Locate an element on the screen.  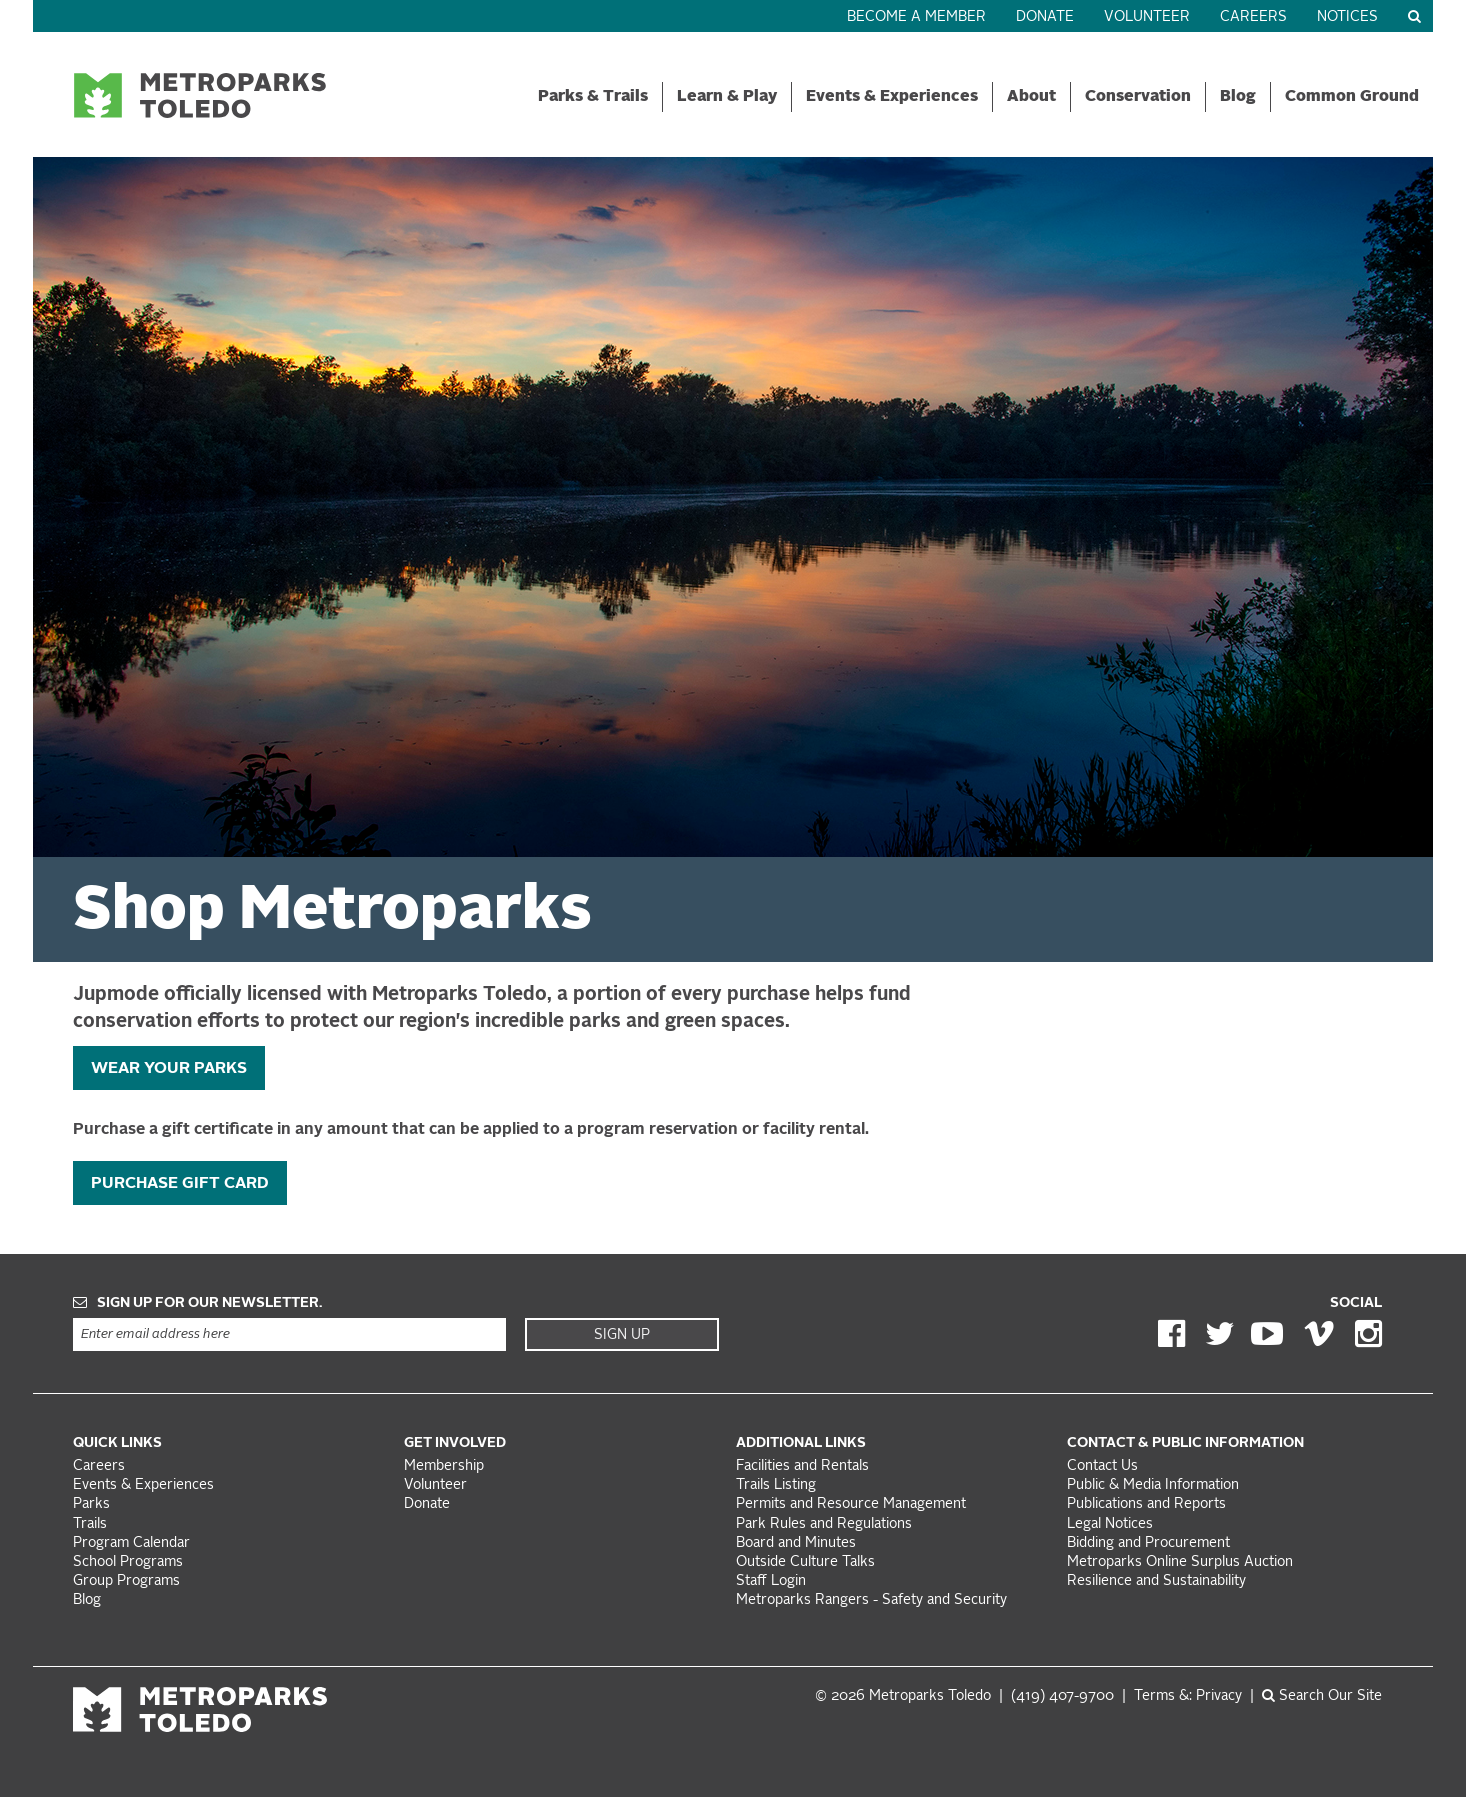
Program Calendar is located at coordinates (131, 1543).